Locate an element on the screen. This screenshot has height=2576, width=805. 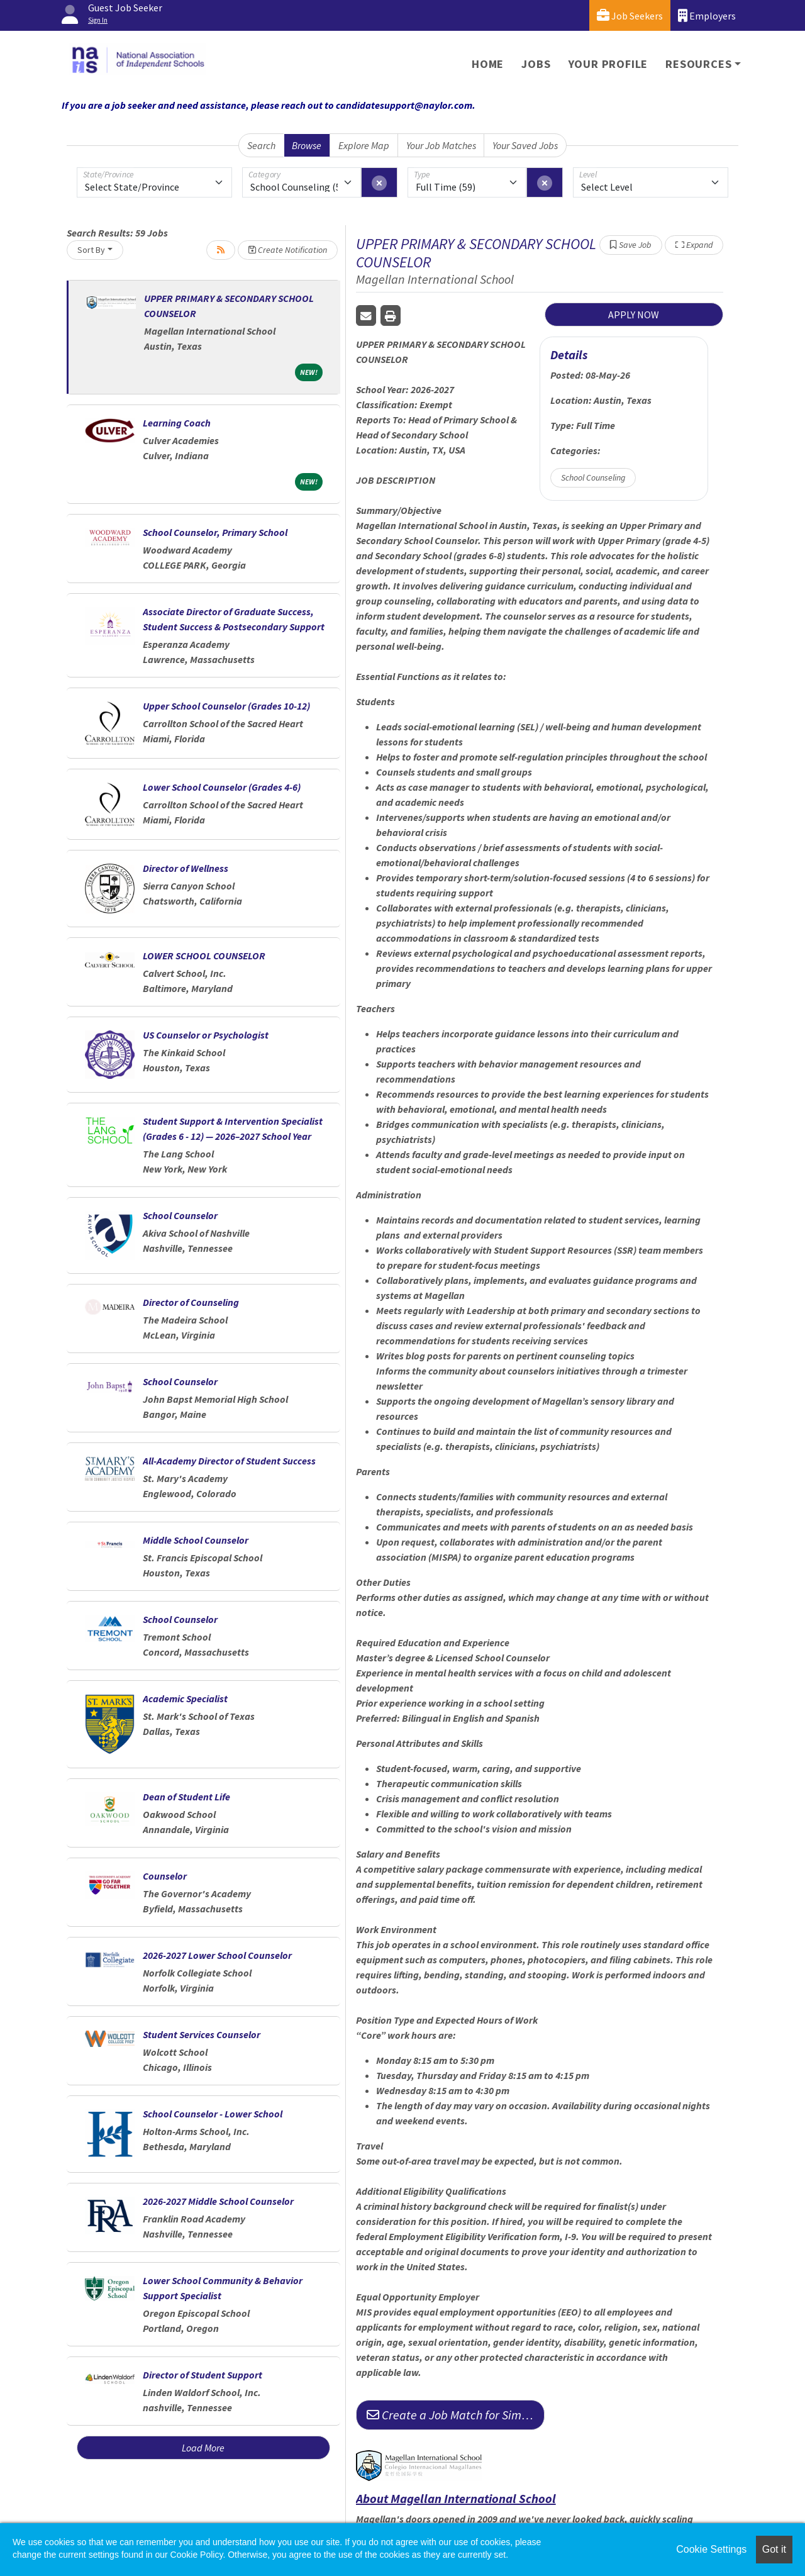
School Counselor, Primary School is located at coordinates (215, 532).